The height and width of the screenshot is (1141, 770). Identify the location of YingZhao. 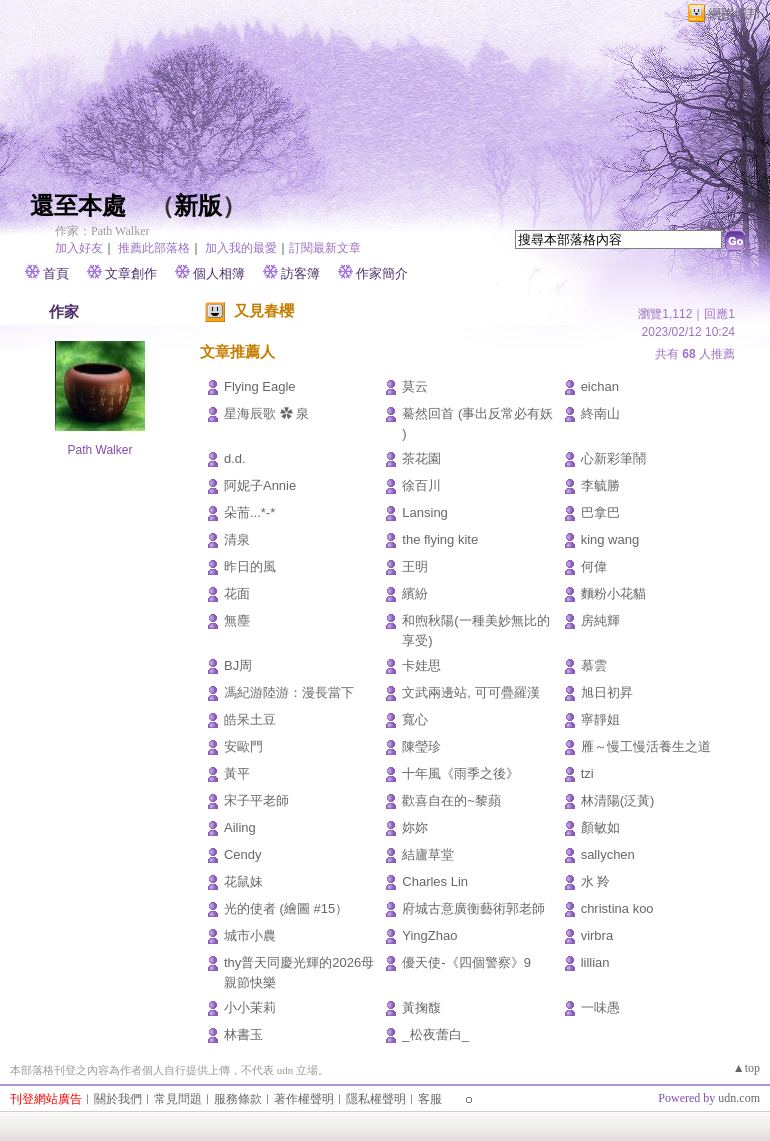
(429, 935).